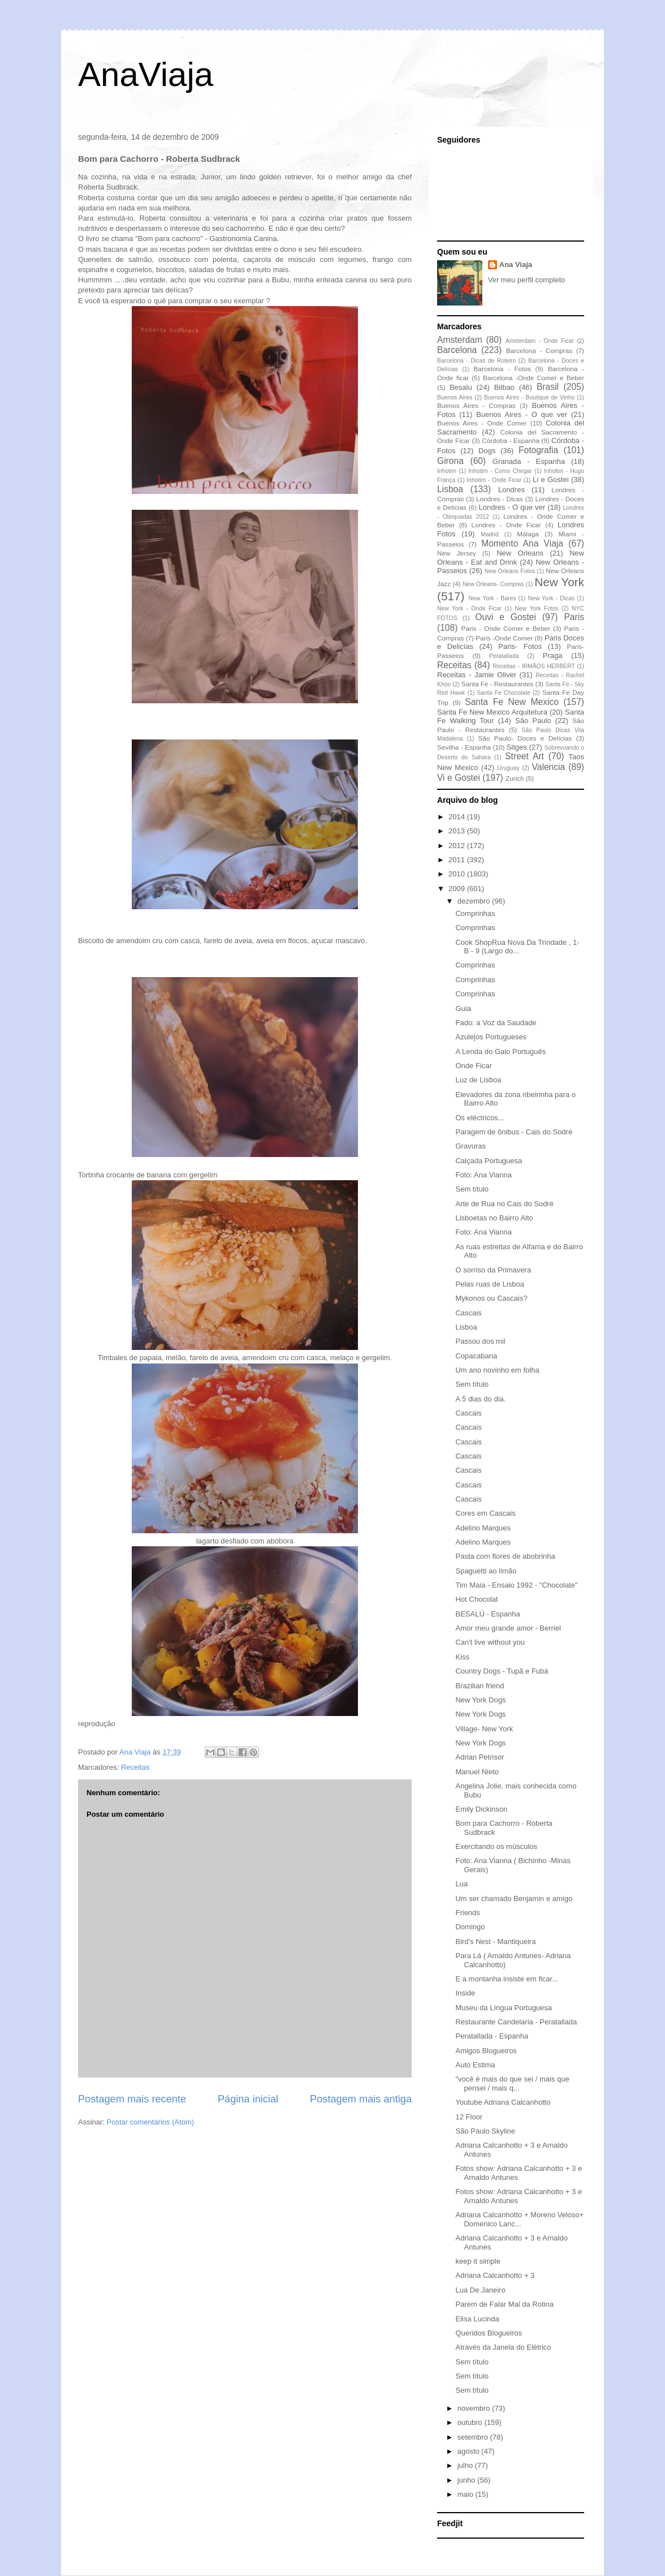 The height and width of the screenshot is (2576, 665). Describe the element at coordinates (505, 617) in the screenshot. I see `Ouvi e Gostei` at that location.